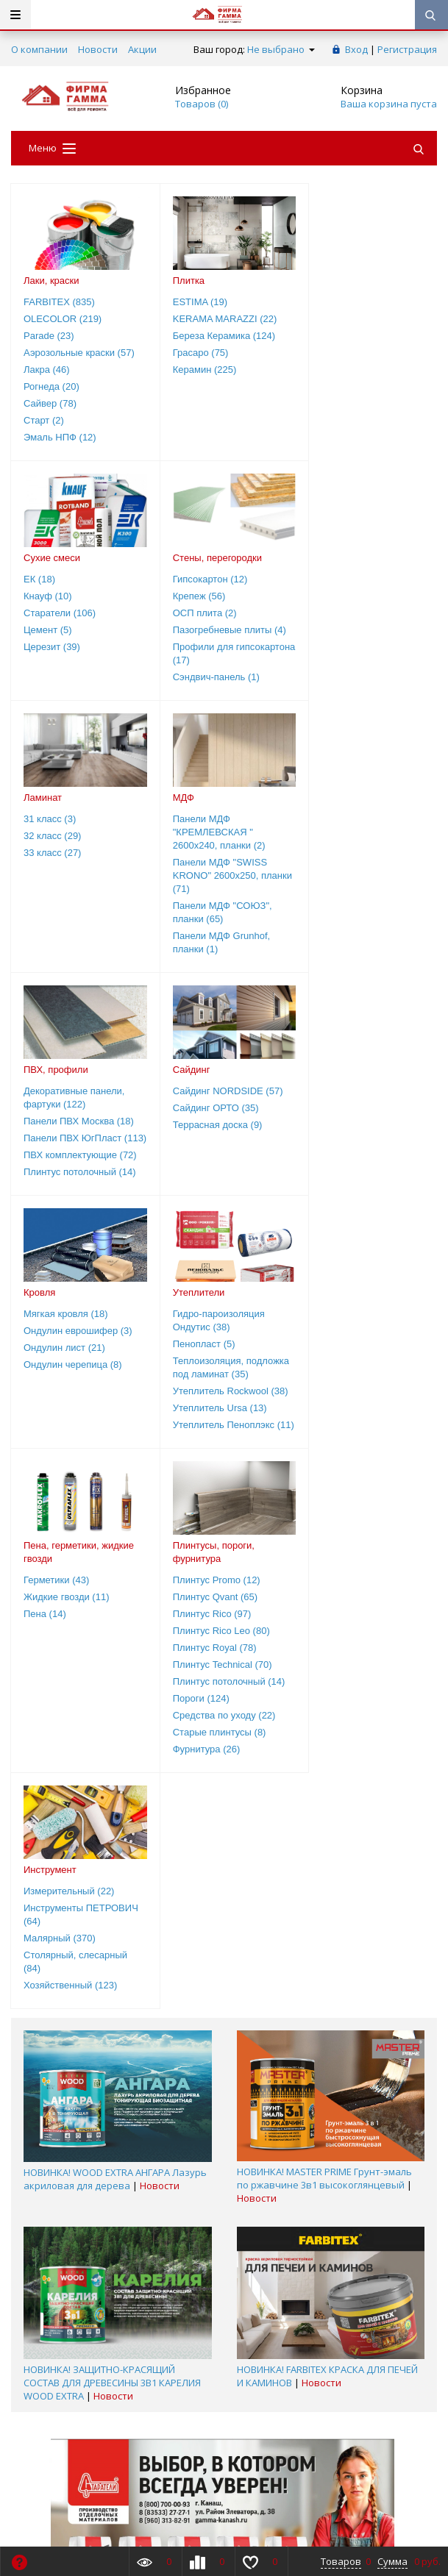 The width and height of the screenshot is (448, 2576). What do you see at coordinates (183, 829) in the screenshot?
I see `Сайдинг` at bounding box center [183, 829].